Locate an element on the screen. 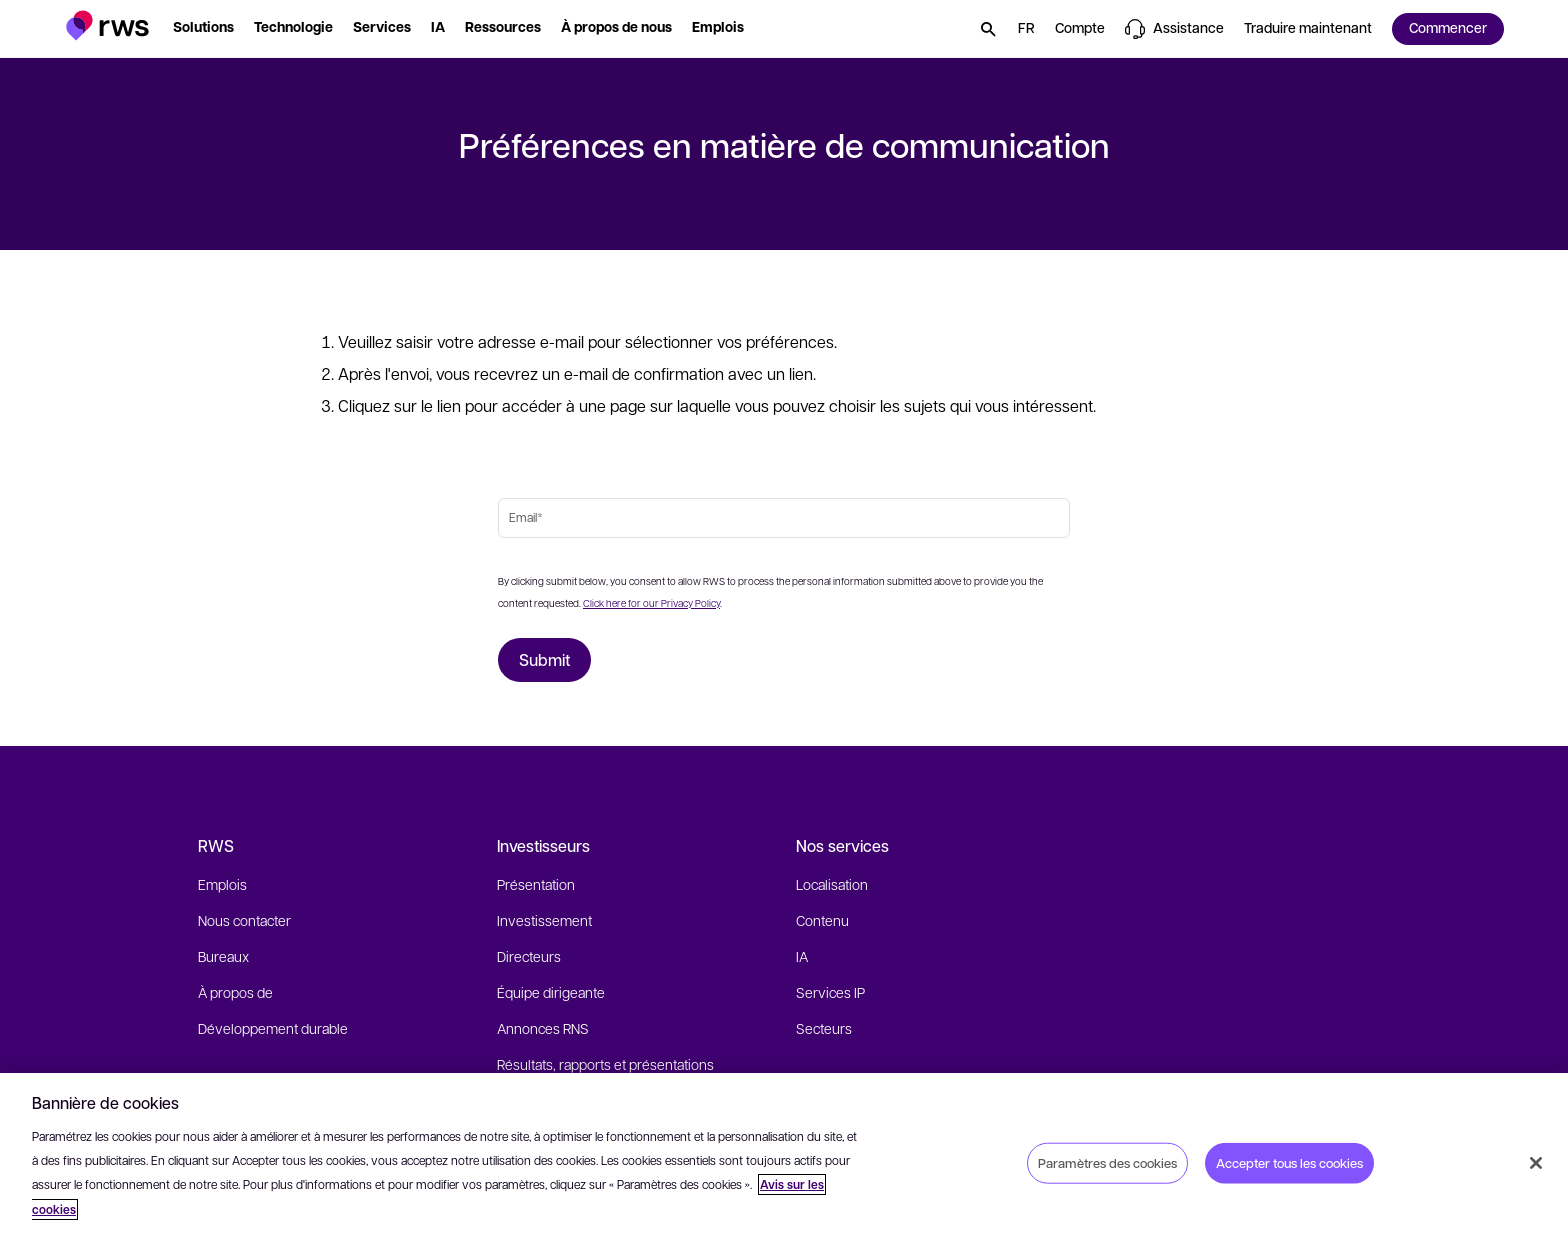 This screenshot has height=1256, width=1568. [region] is located at coordinates (784, 1164).